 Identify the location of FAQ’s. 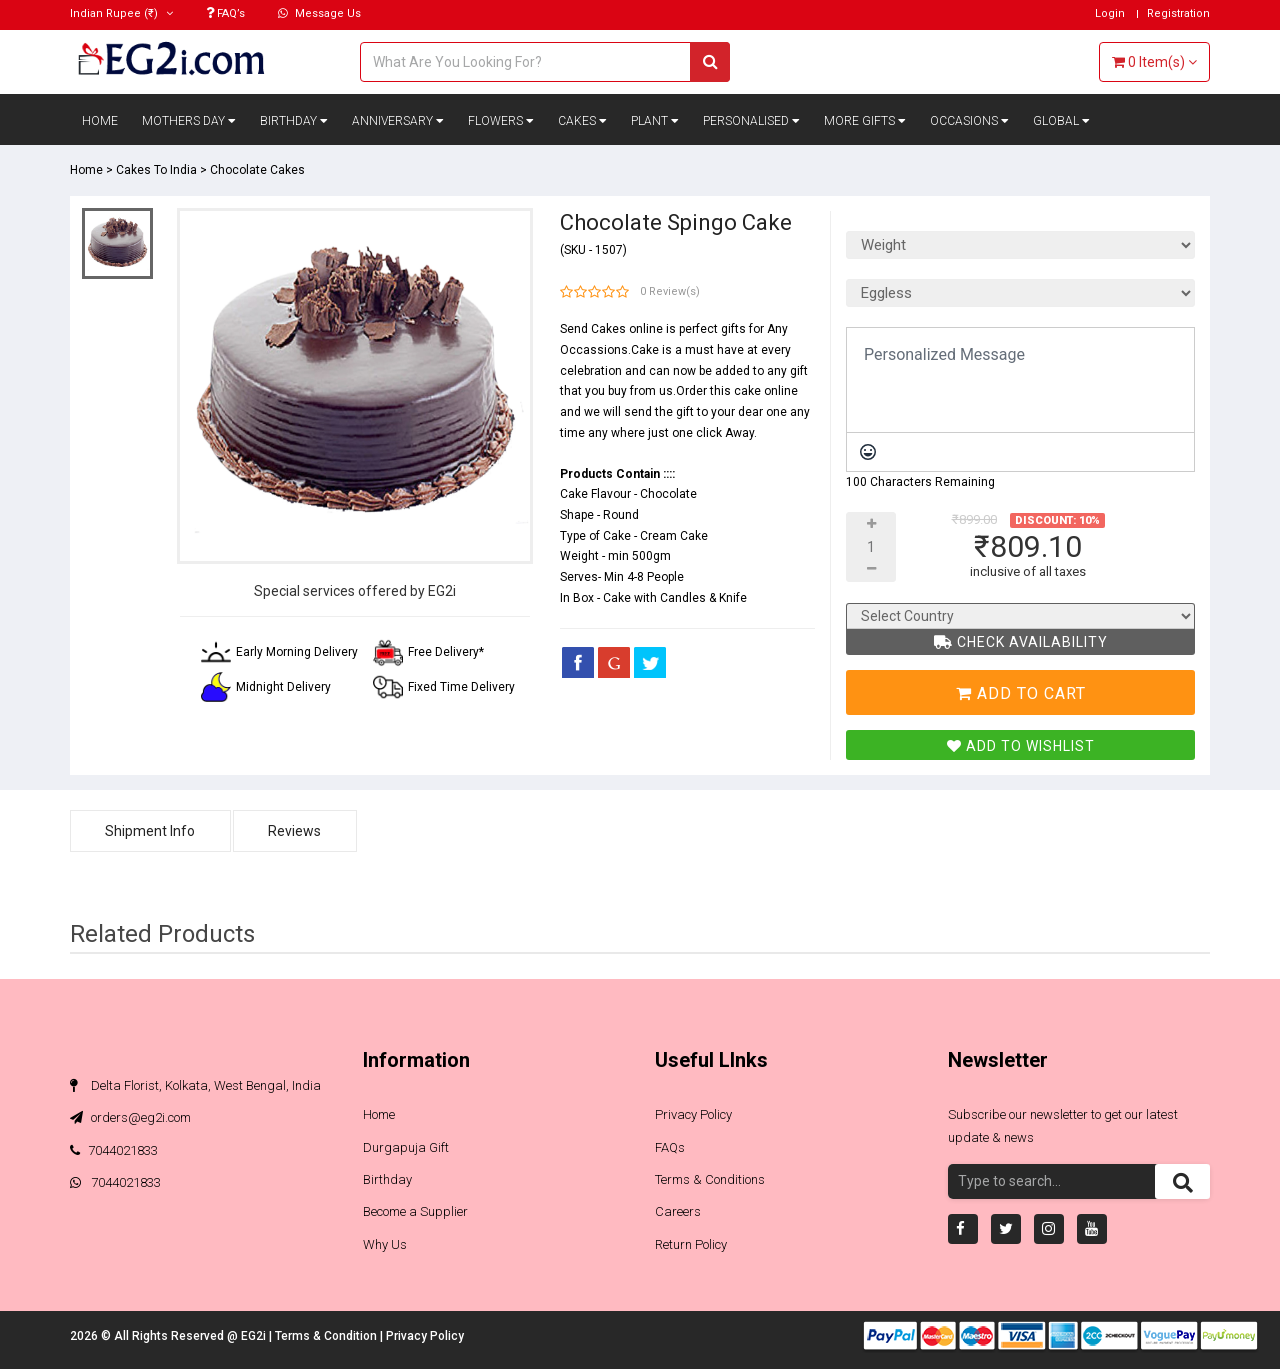
(225, 13).